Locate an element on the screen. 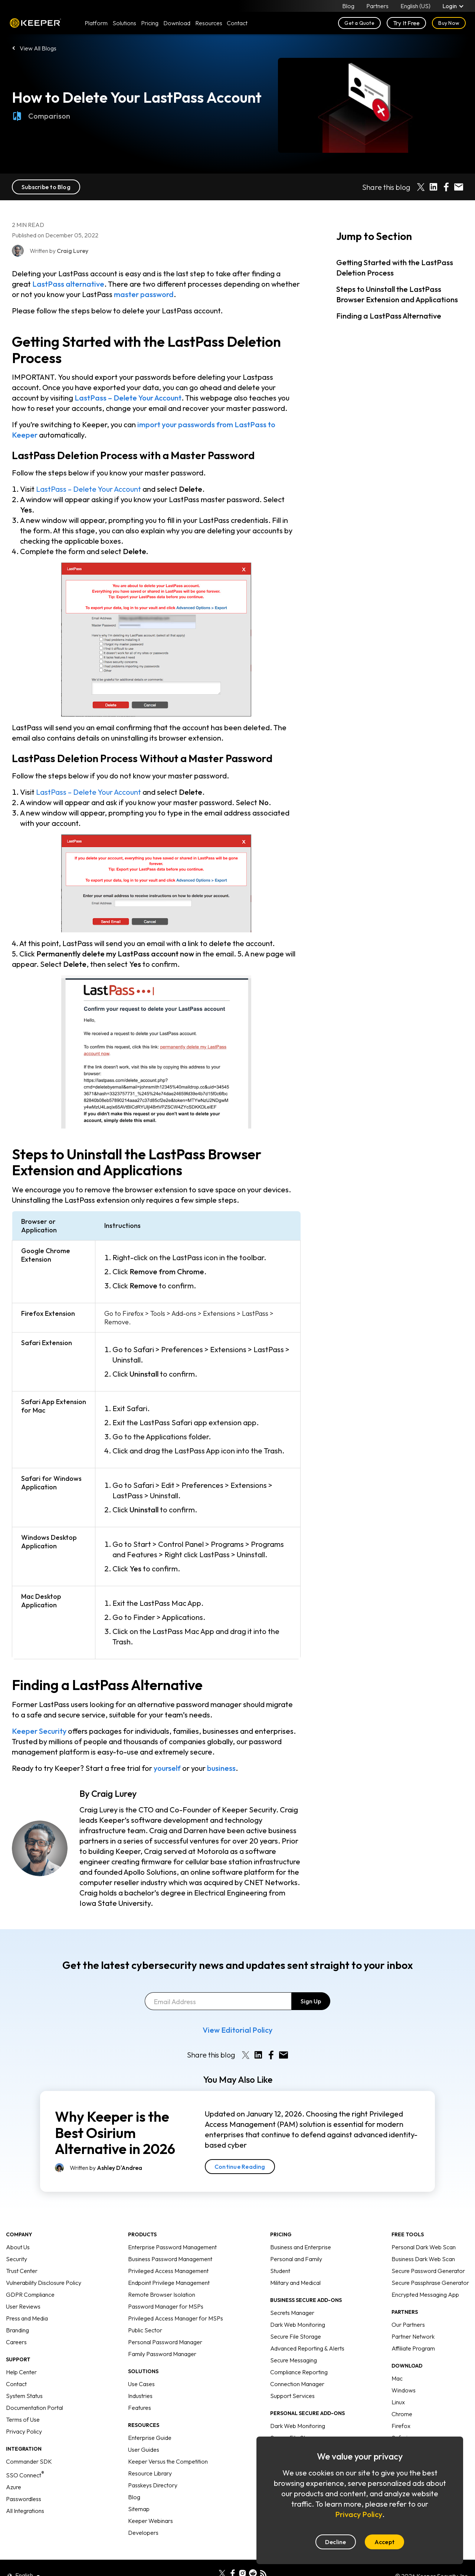 The height and width of the screenshot is (2576, 475). Secure File Storage is located at coordinates (295, 2318).